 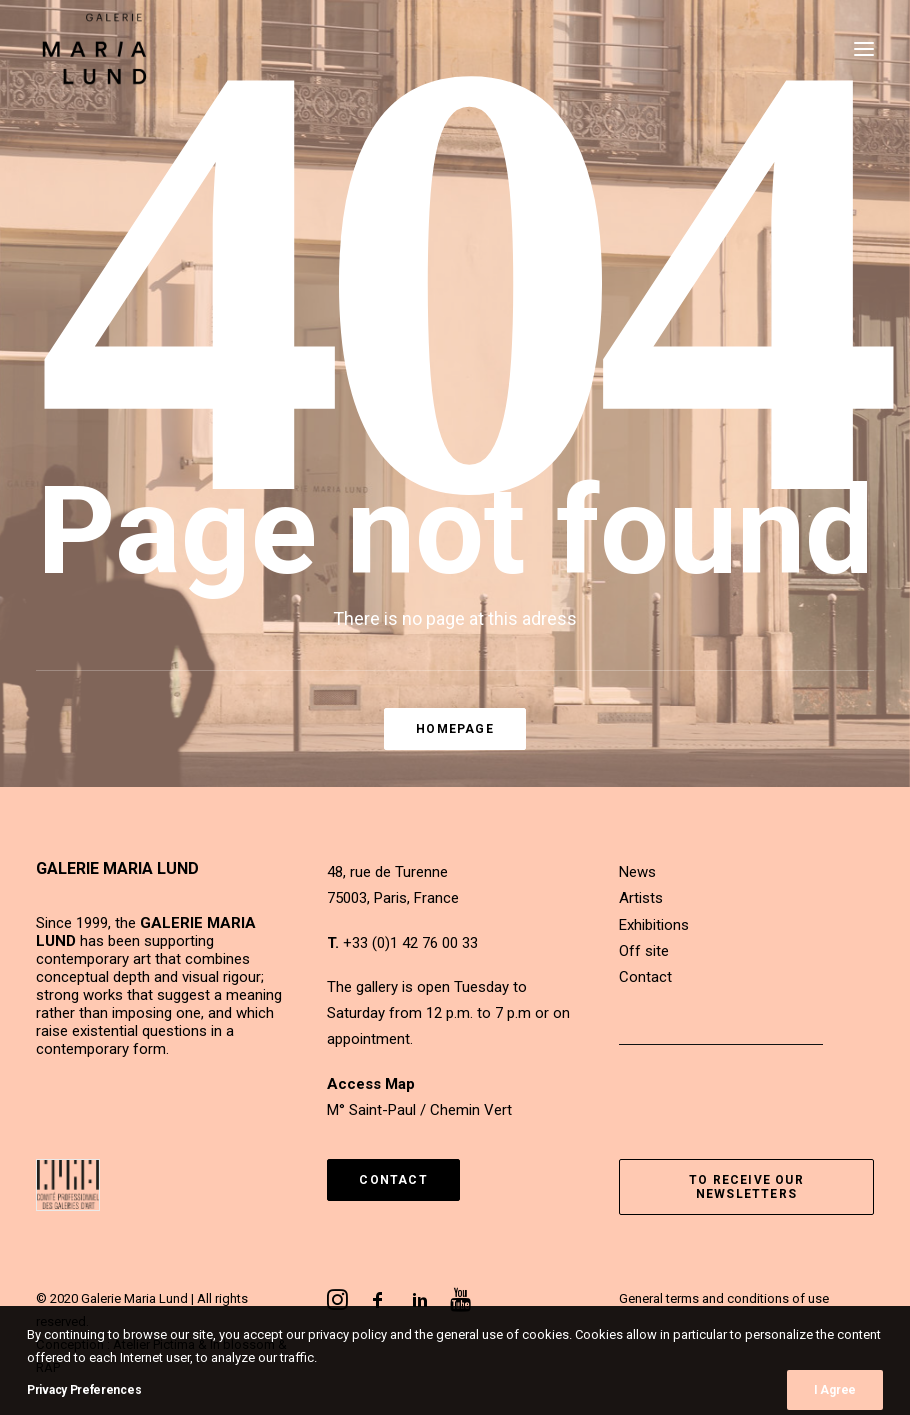 I want to click on [button], so click(x=864, y=49).